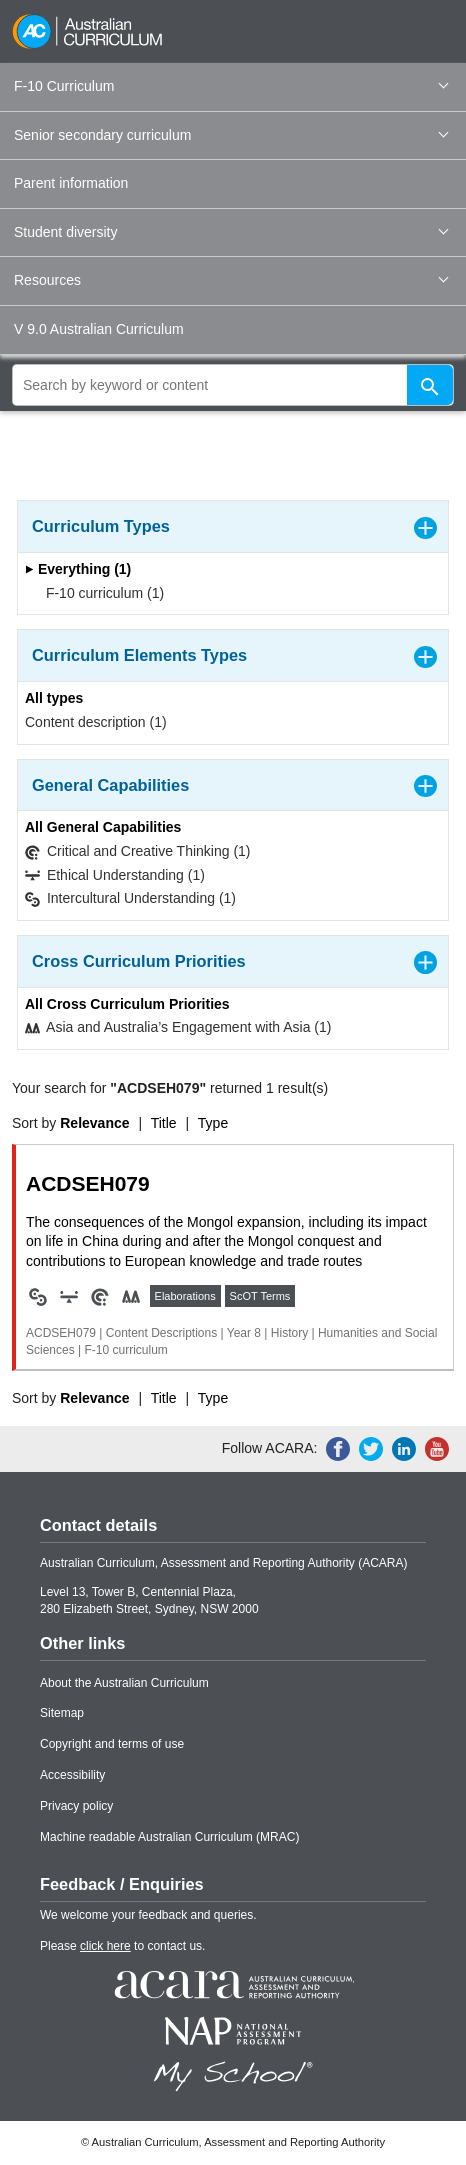 The width and height of the screenshot is (466, 2165). What do you see at coordinates (213, 1123) in the screenshot?
I see `Type` at bounding box center [213, 1123].